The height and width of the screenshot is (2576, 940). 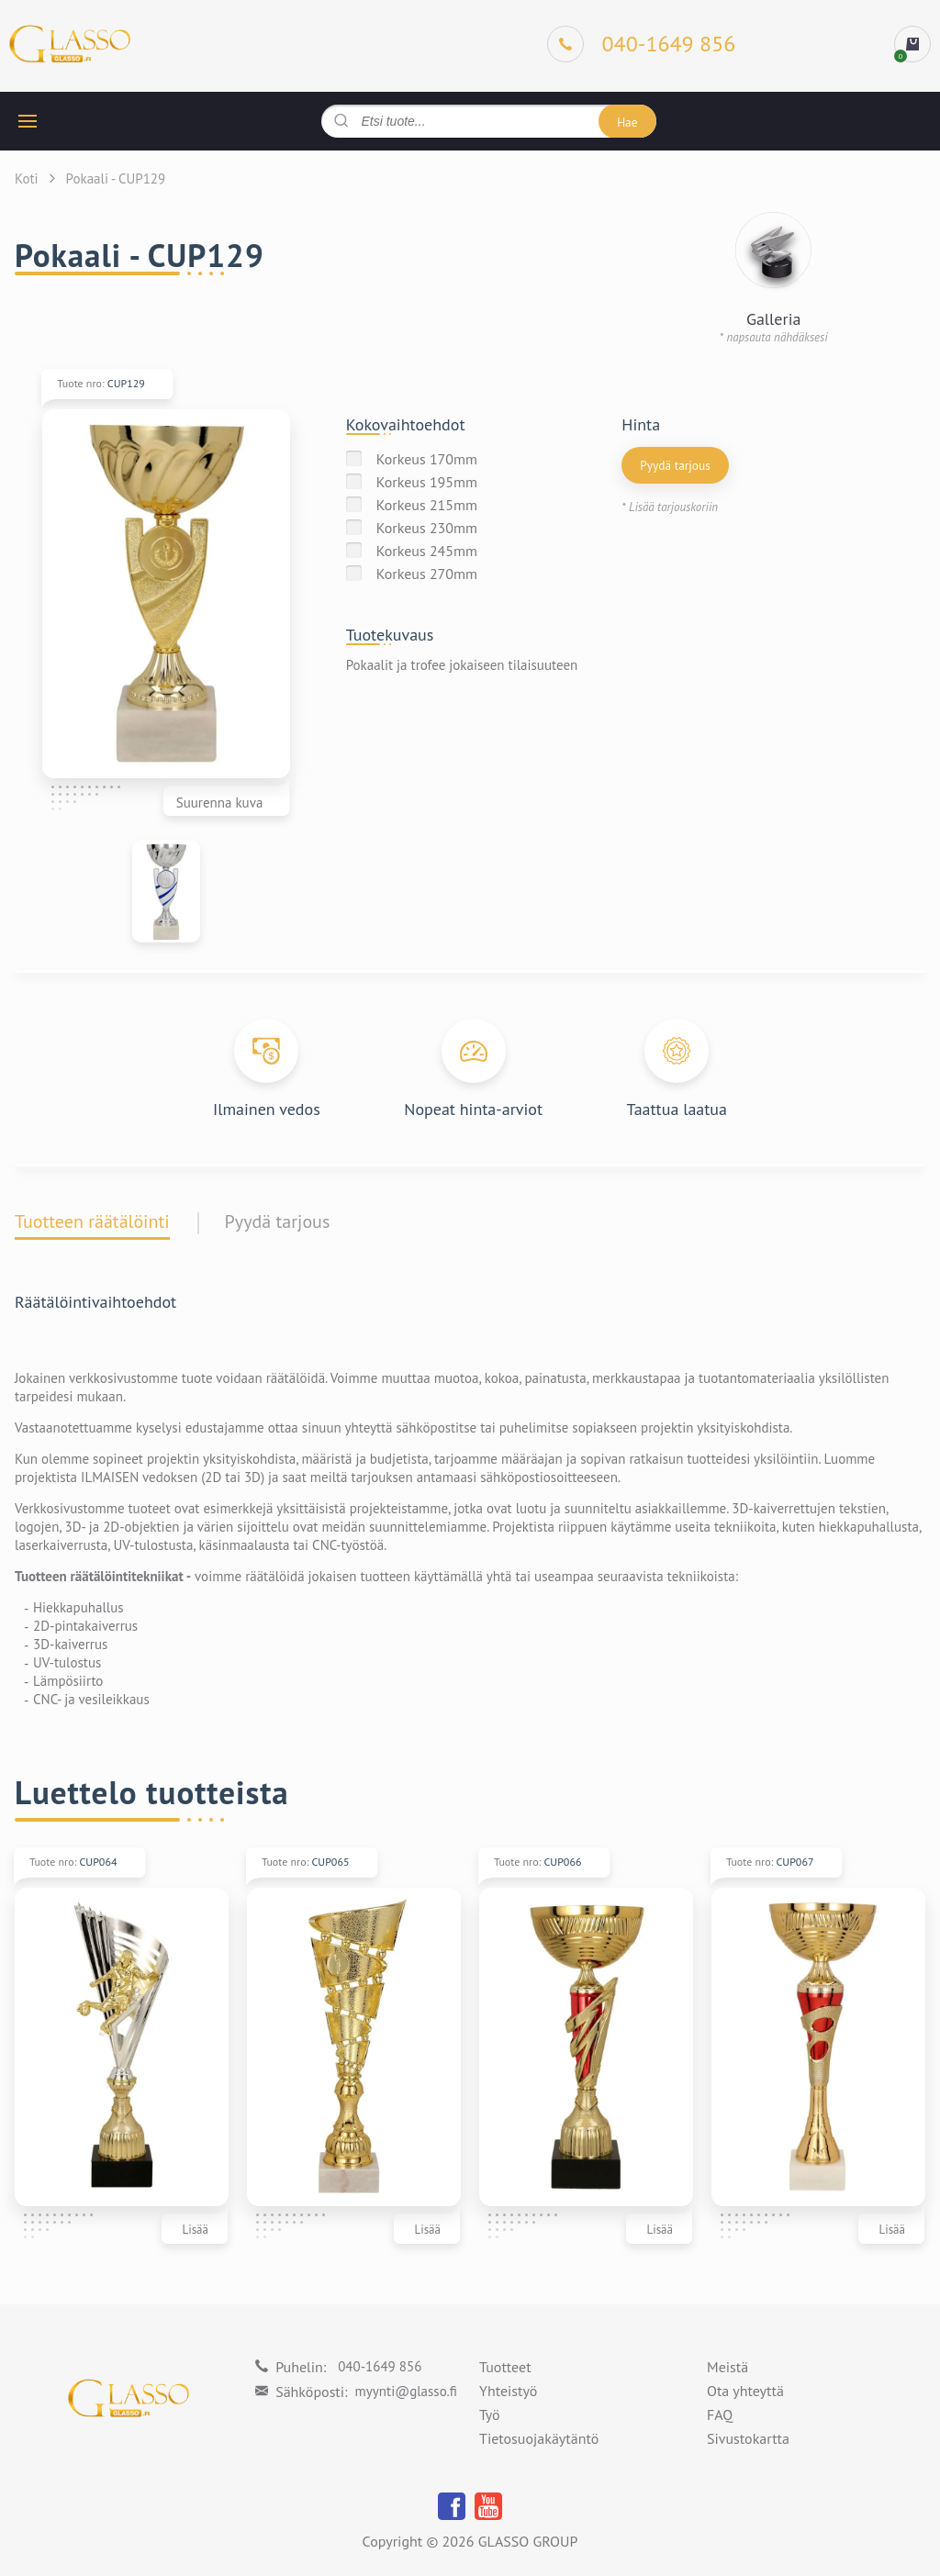 I want to click on [Logo], so click(x=69, y=45).